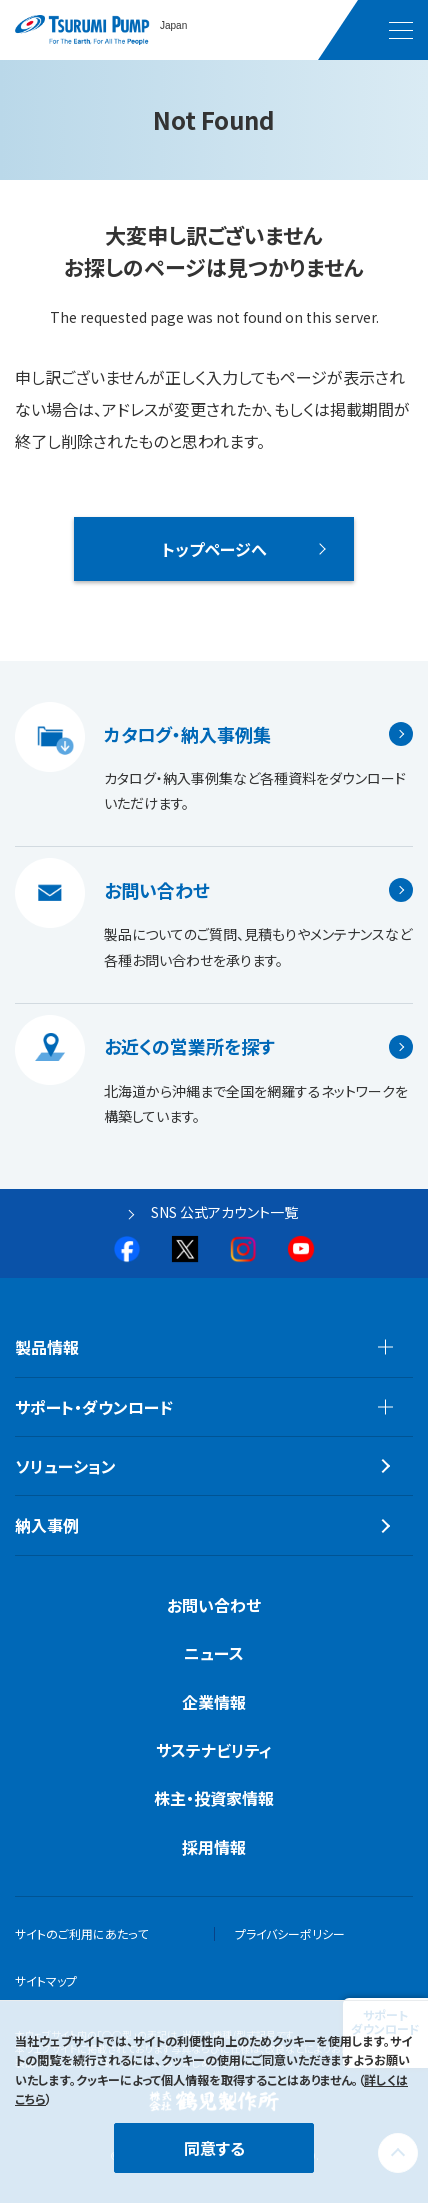 Image resolution: width=428 pixels, height=2203 pixels. What do you see at coordinates (214, 1750) in the screenshot?
I see `サステナビリティ` at bounding box center [214, 1750].